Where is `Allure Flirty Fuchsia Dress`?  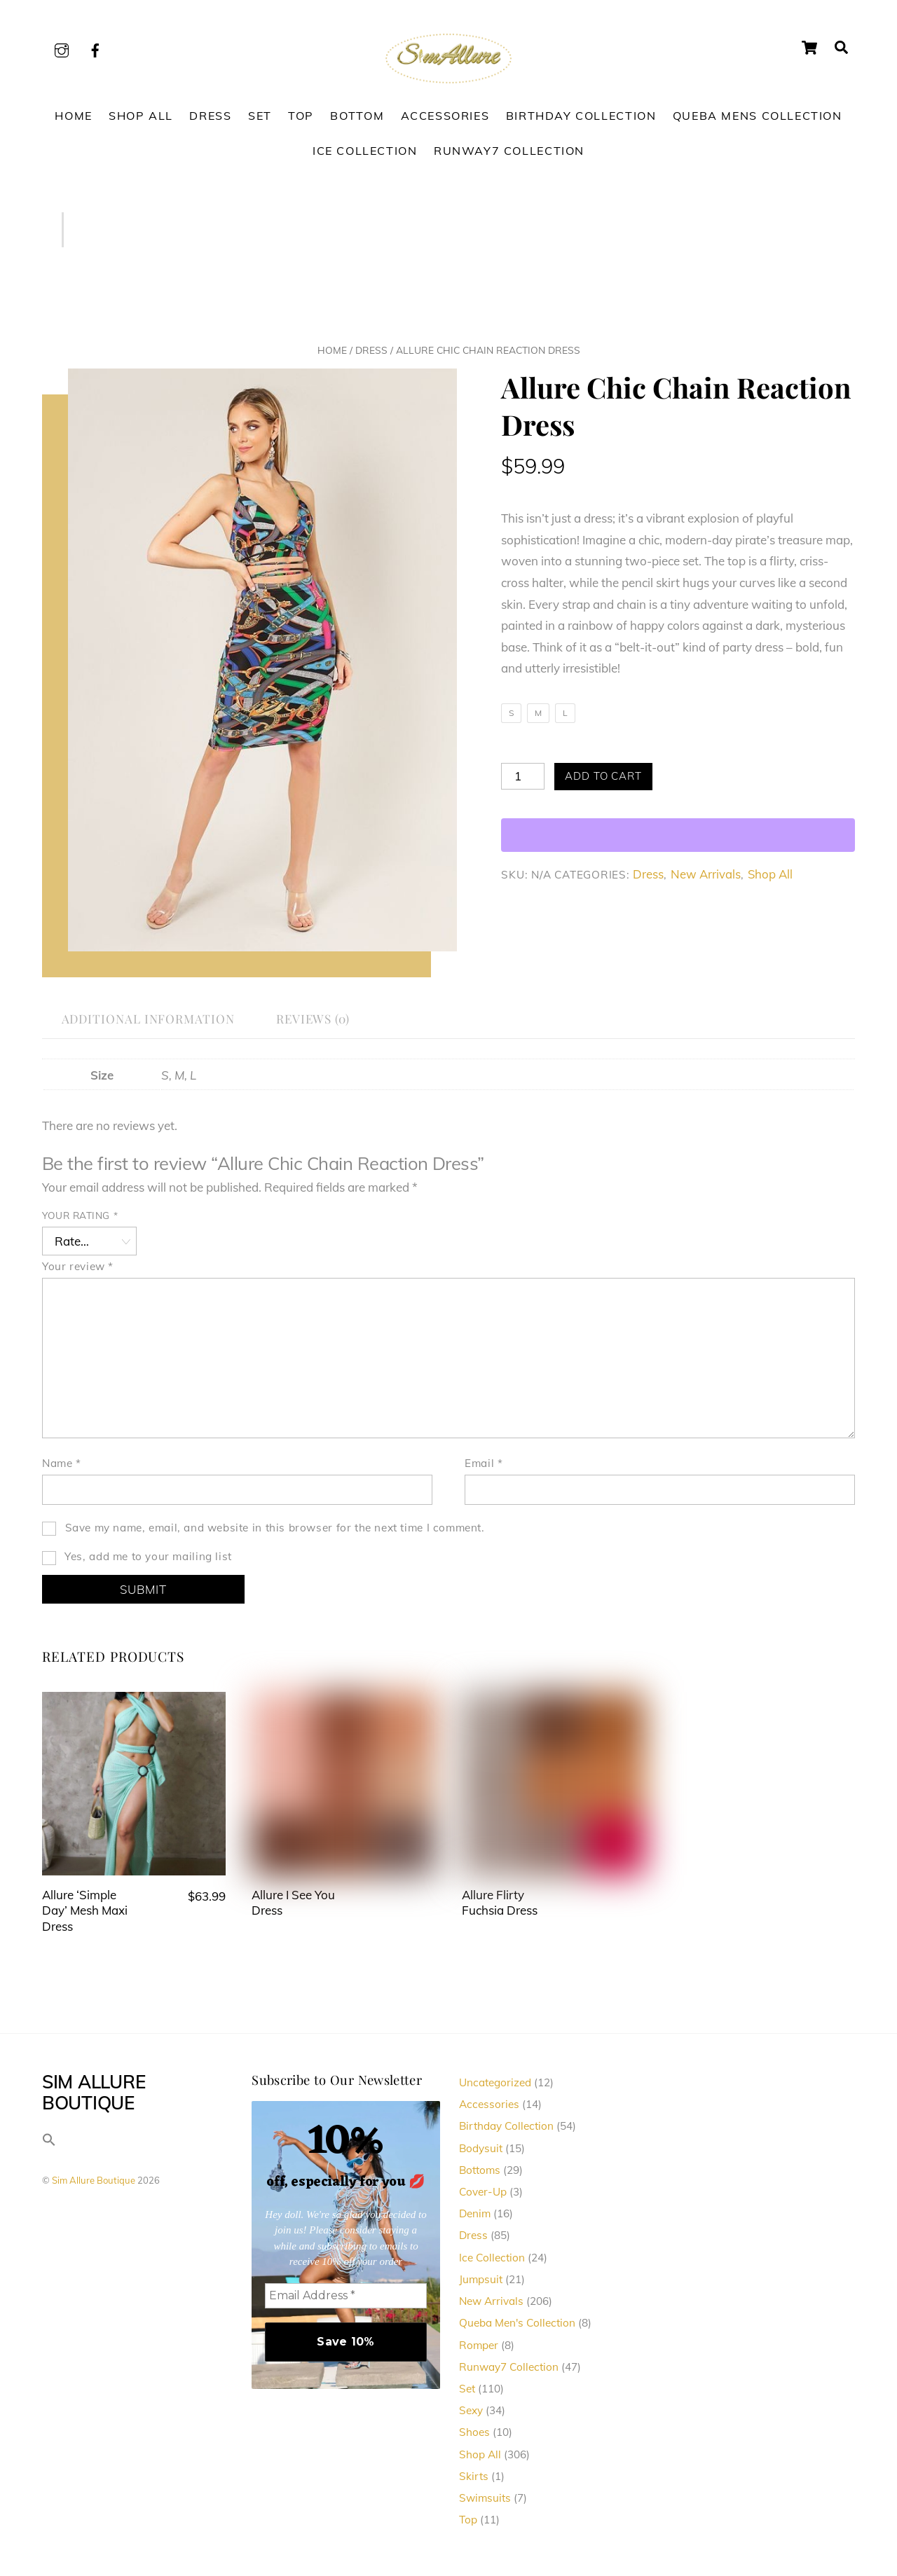
Allure Flirty Fuchsia Dress is located at coordinates (499, 1902).